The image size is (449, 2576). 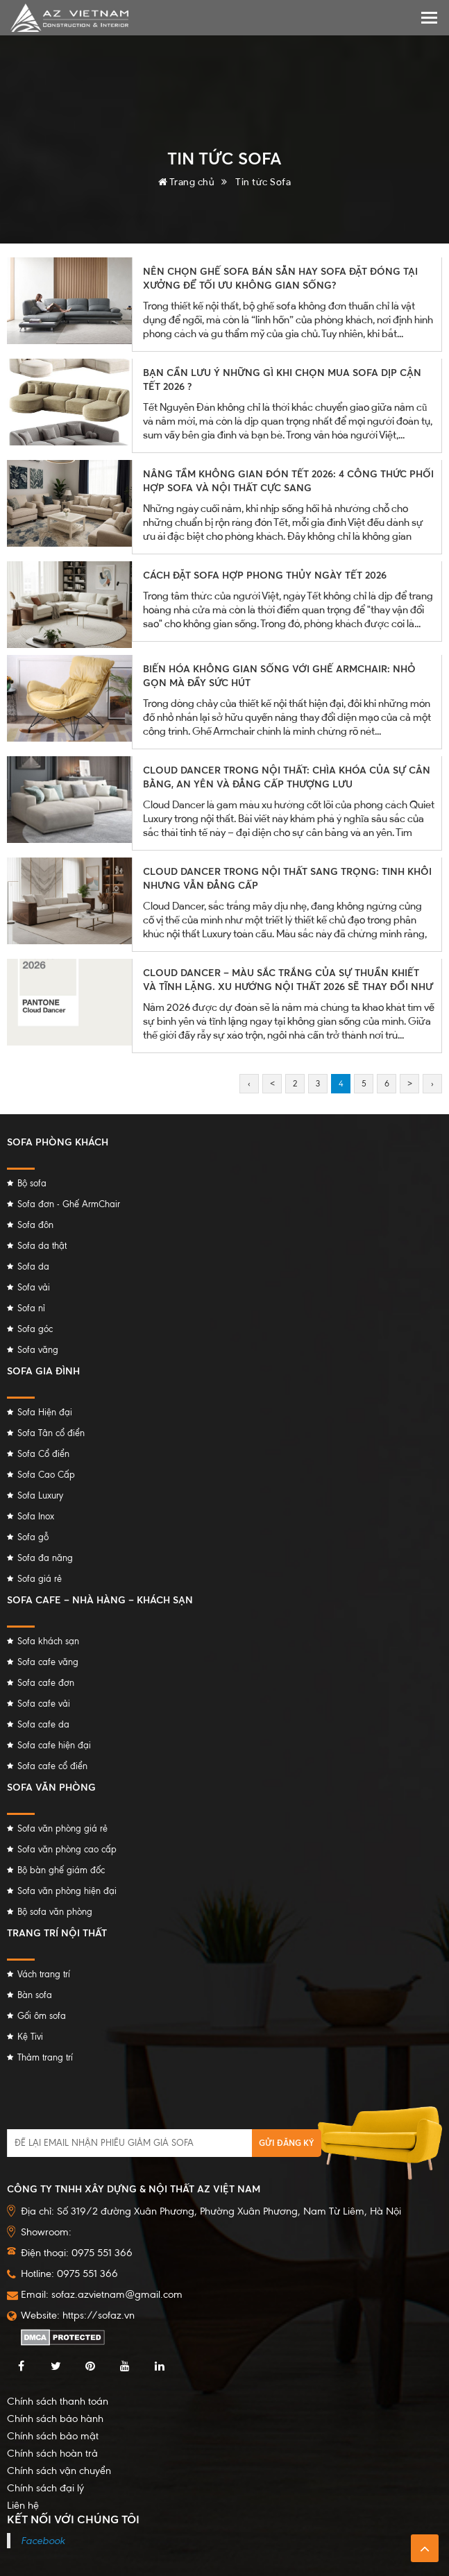 What do you see at coordinates (35, 1329) in the screenshot?
I see `Sofa góc` at bounding box center [35, 1329].